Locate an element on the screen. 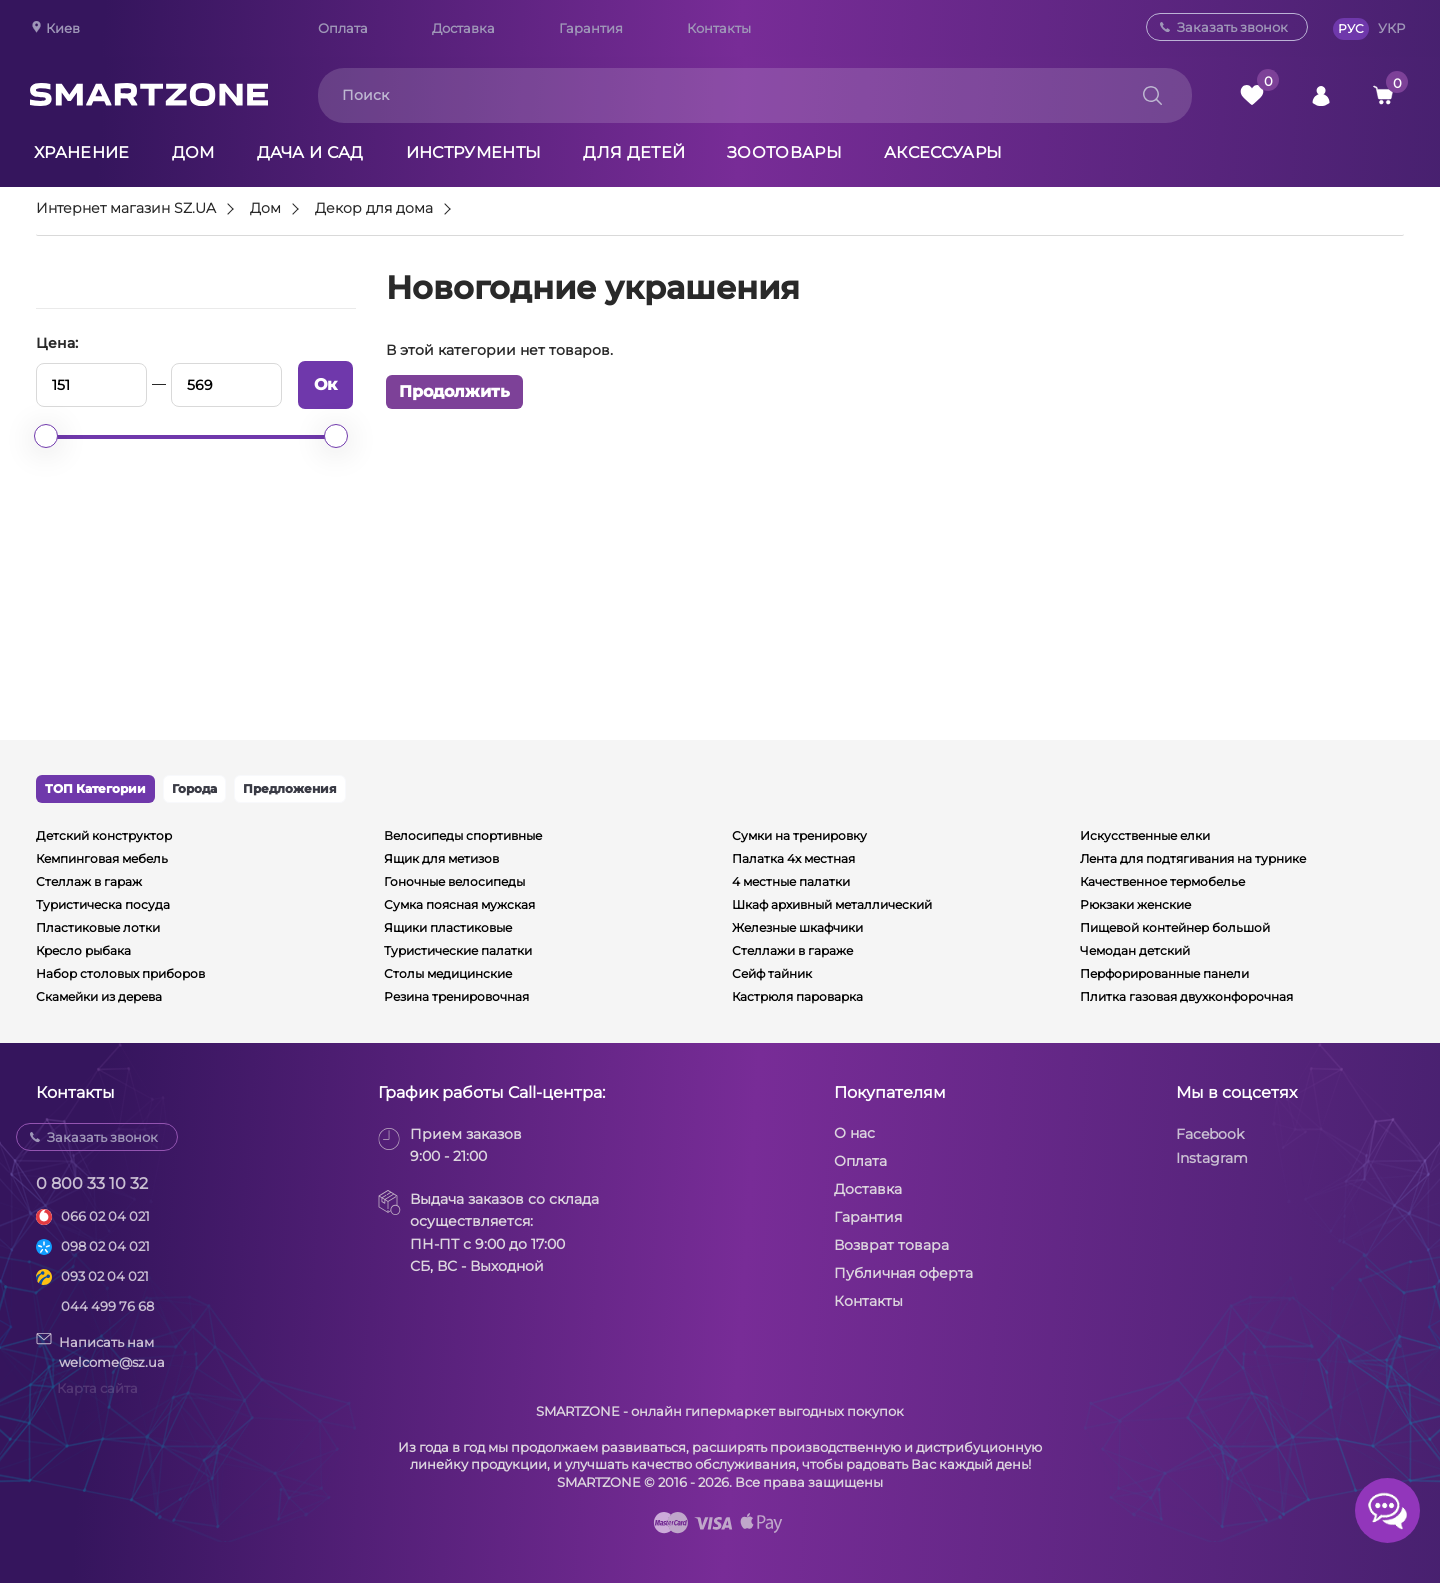  Стеллажи в гараже is located at coordinates (792, 950).